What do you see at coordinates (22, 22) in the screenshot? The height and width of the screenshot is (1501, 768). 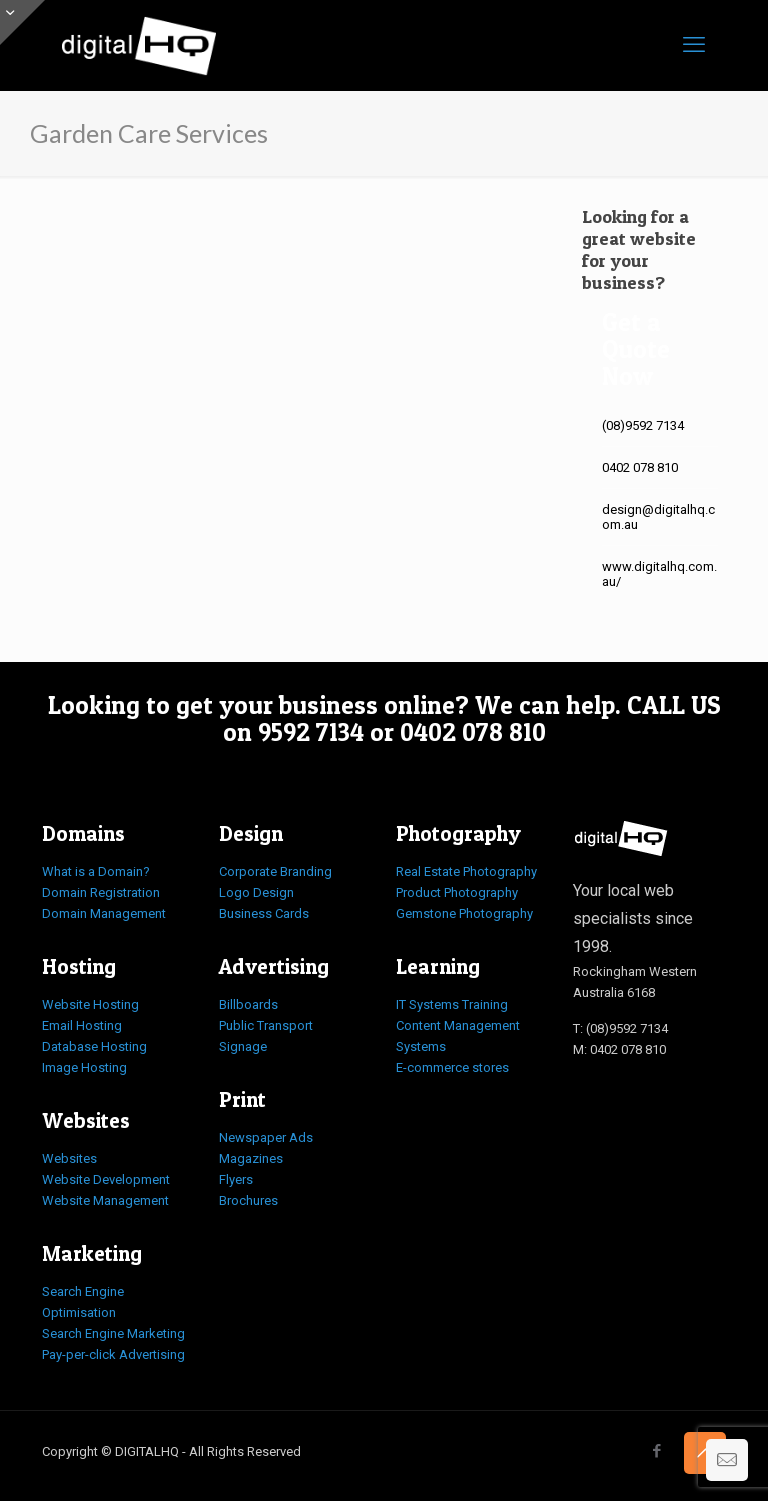 I see `[Open sliding top]` at bounding box center [22, 22].